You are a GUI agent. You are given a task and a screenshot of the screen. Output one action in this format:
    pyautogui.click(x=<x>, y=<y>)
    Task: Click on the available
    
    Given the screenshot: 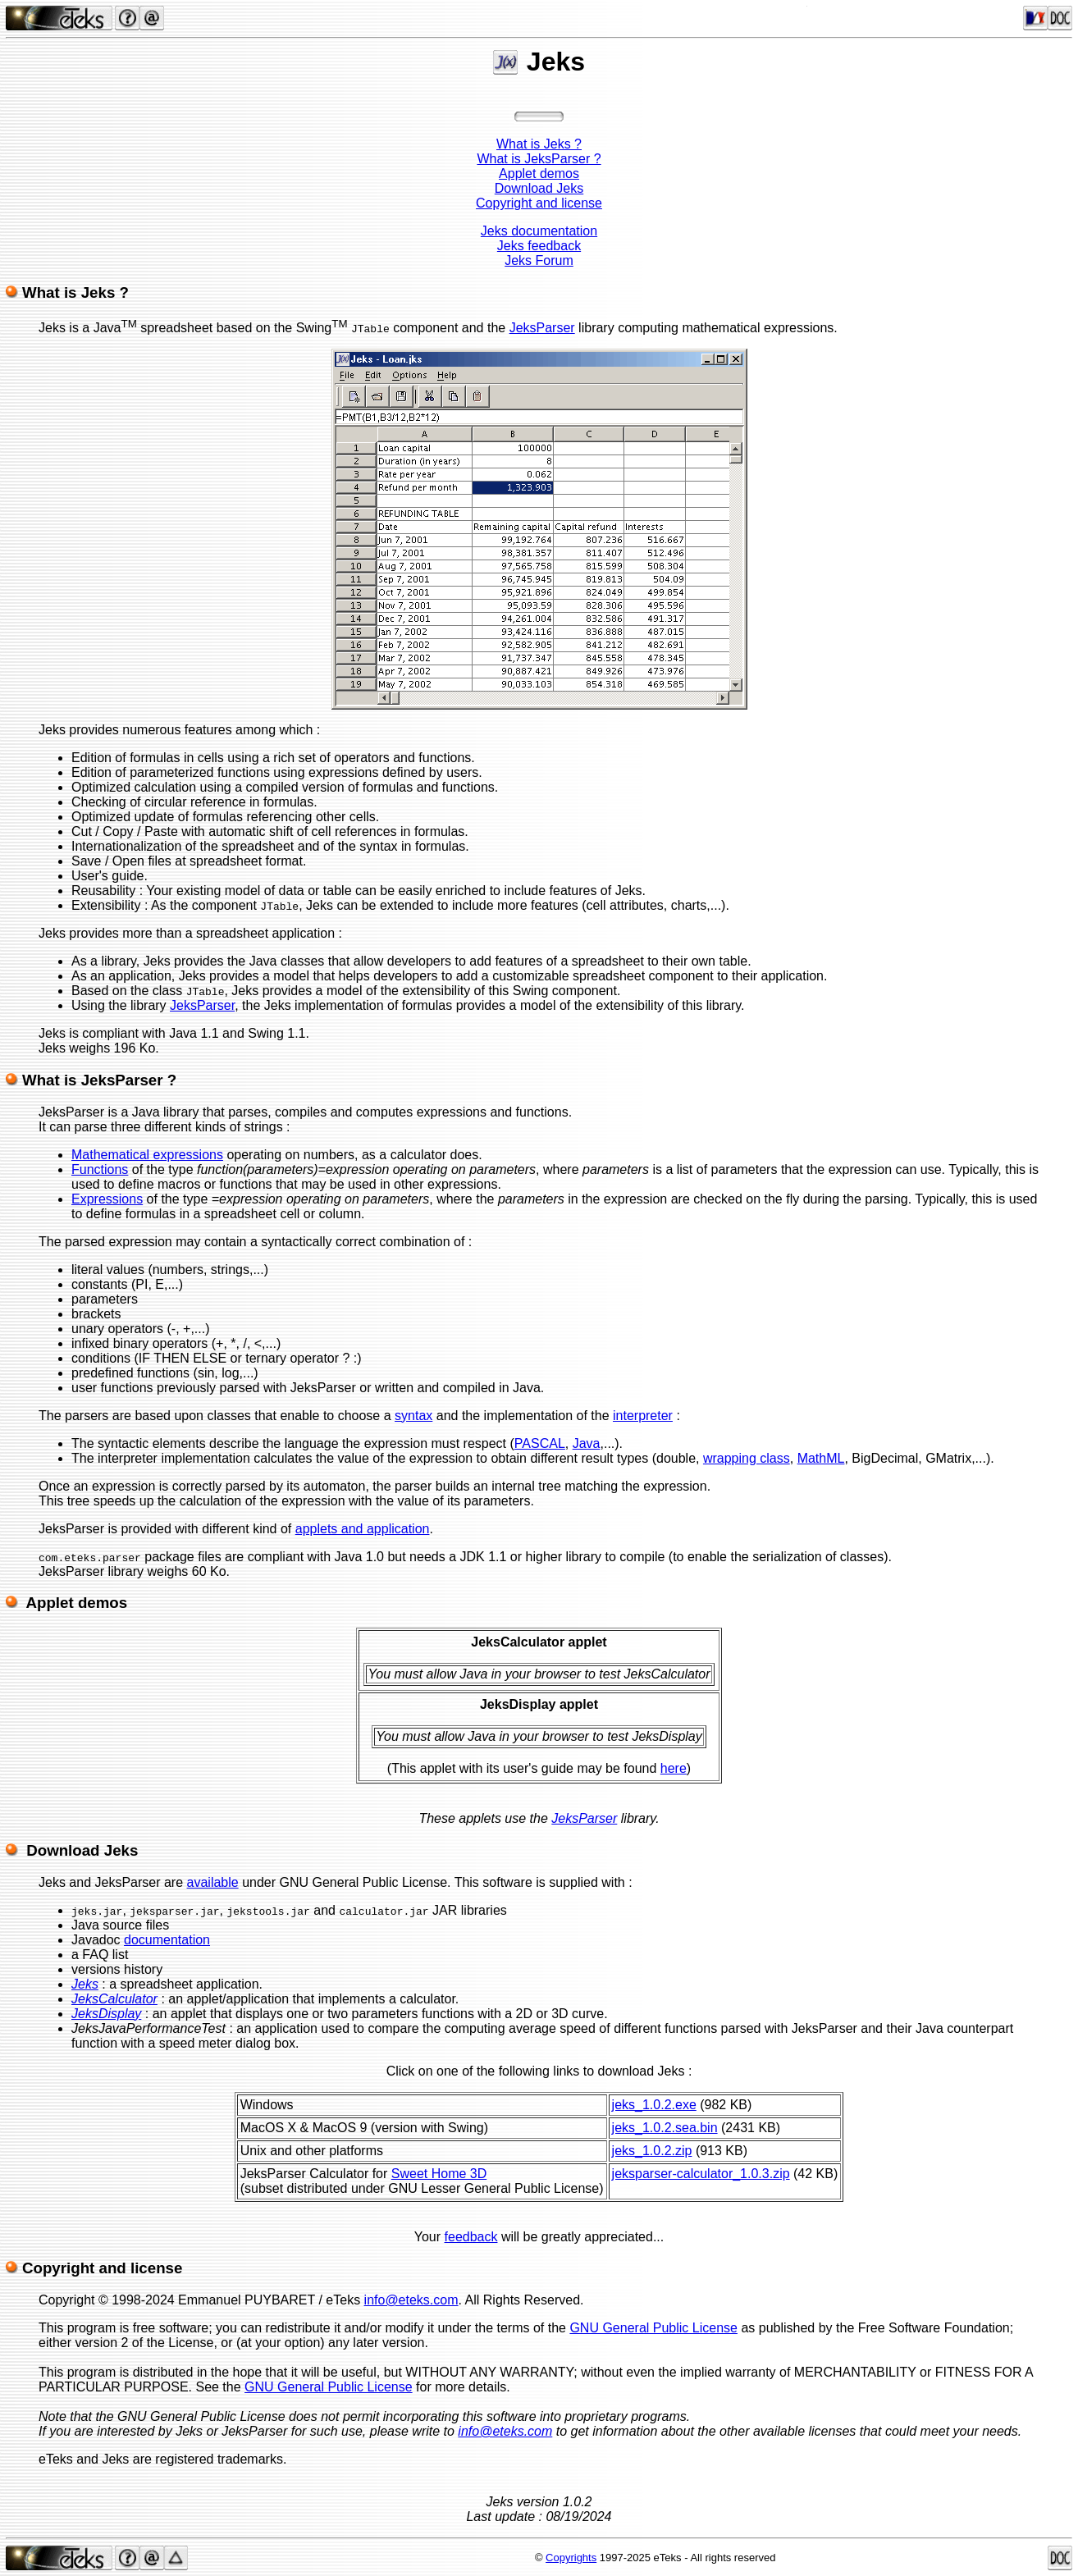 What is the action you would take?
    pyautogui.click(x=213, y=1882)
    